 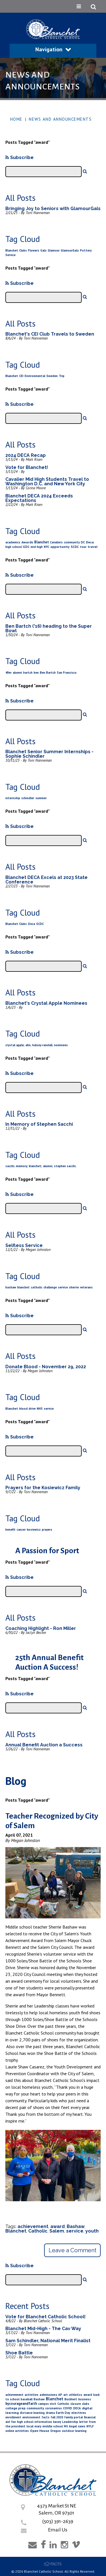 What do you see at coordinates (39, 2431) in the screenshot?
I see `Open House` at bounding box center [39, 2431].